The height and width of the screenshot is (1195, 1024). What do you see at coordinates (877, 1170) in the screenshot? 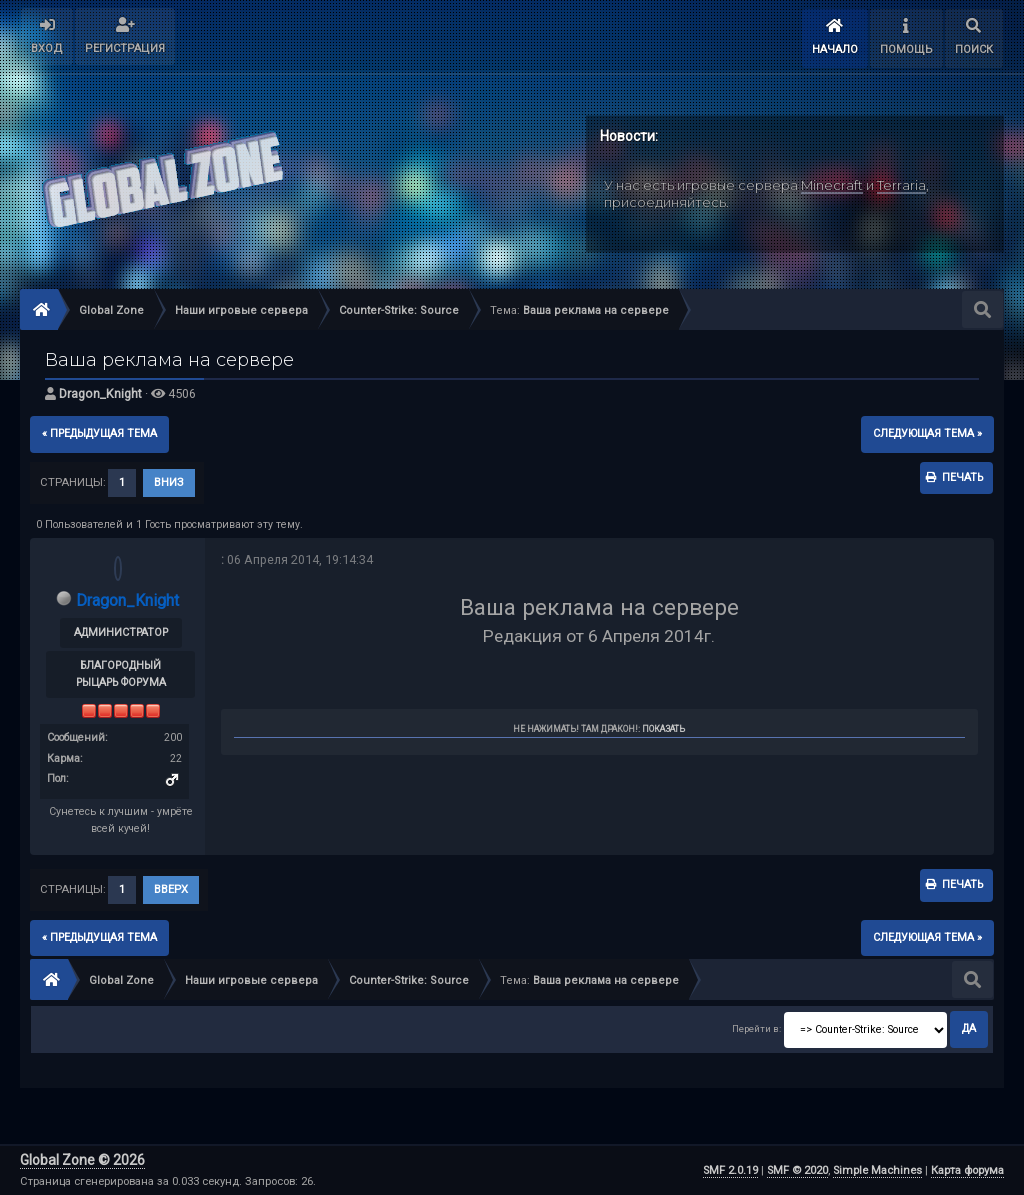
I see `Simple Machines` at bounding box center [877, 1170].